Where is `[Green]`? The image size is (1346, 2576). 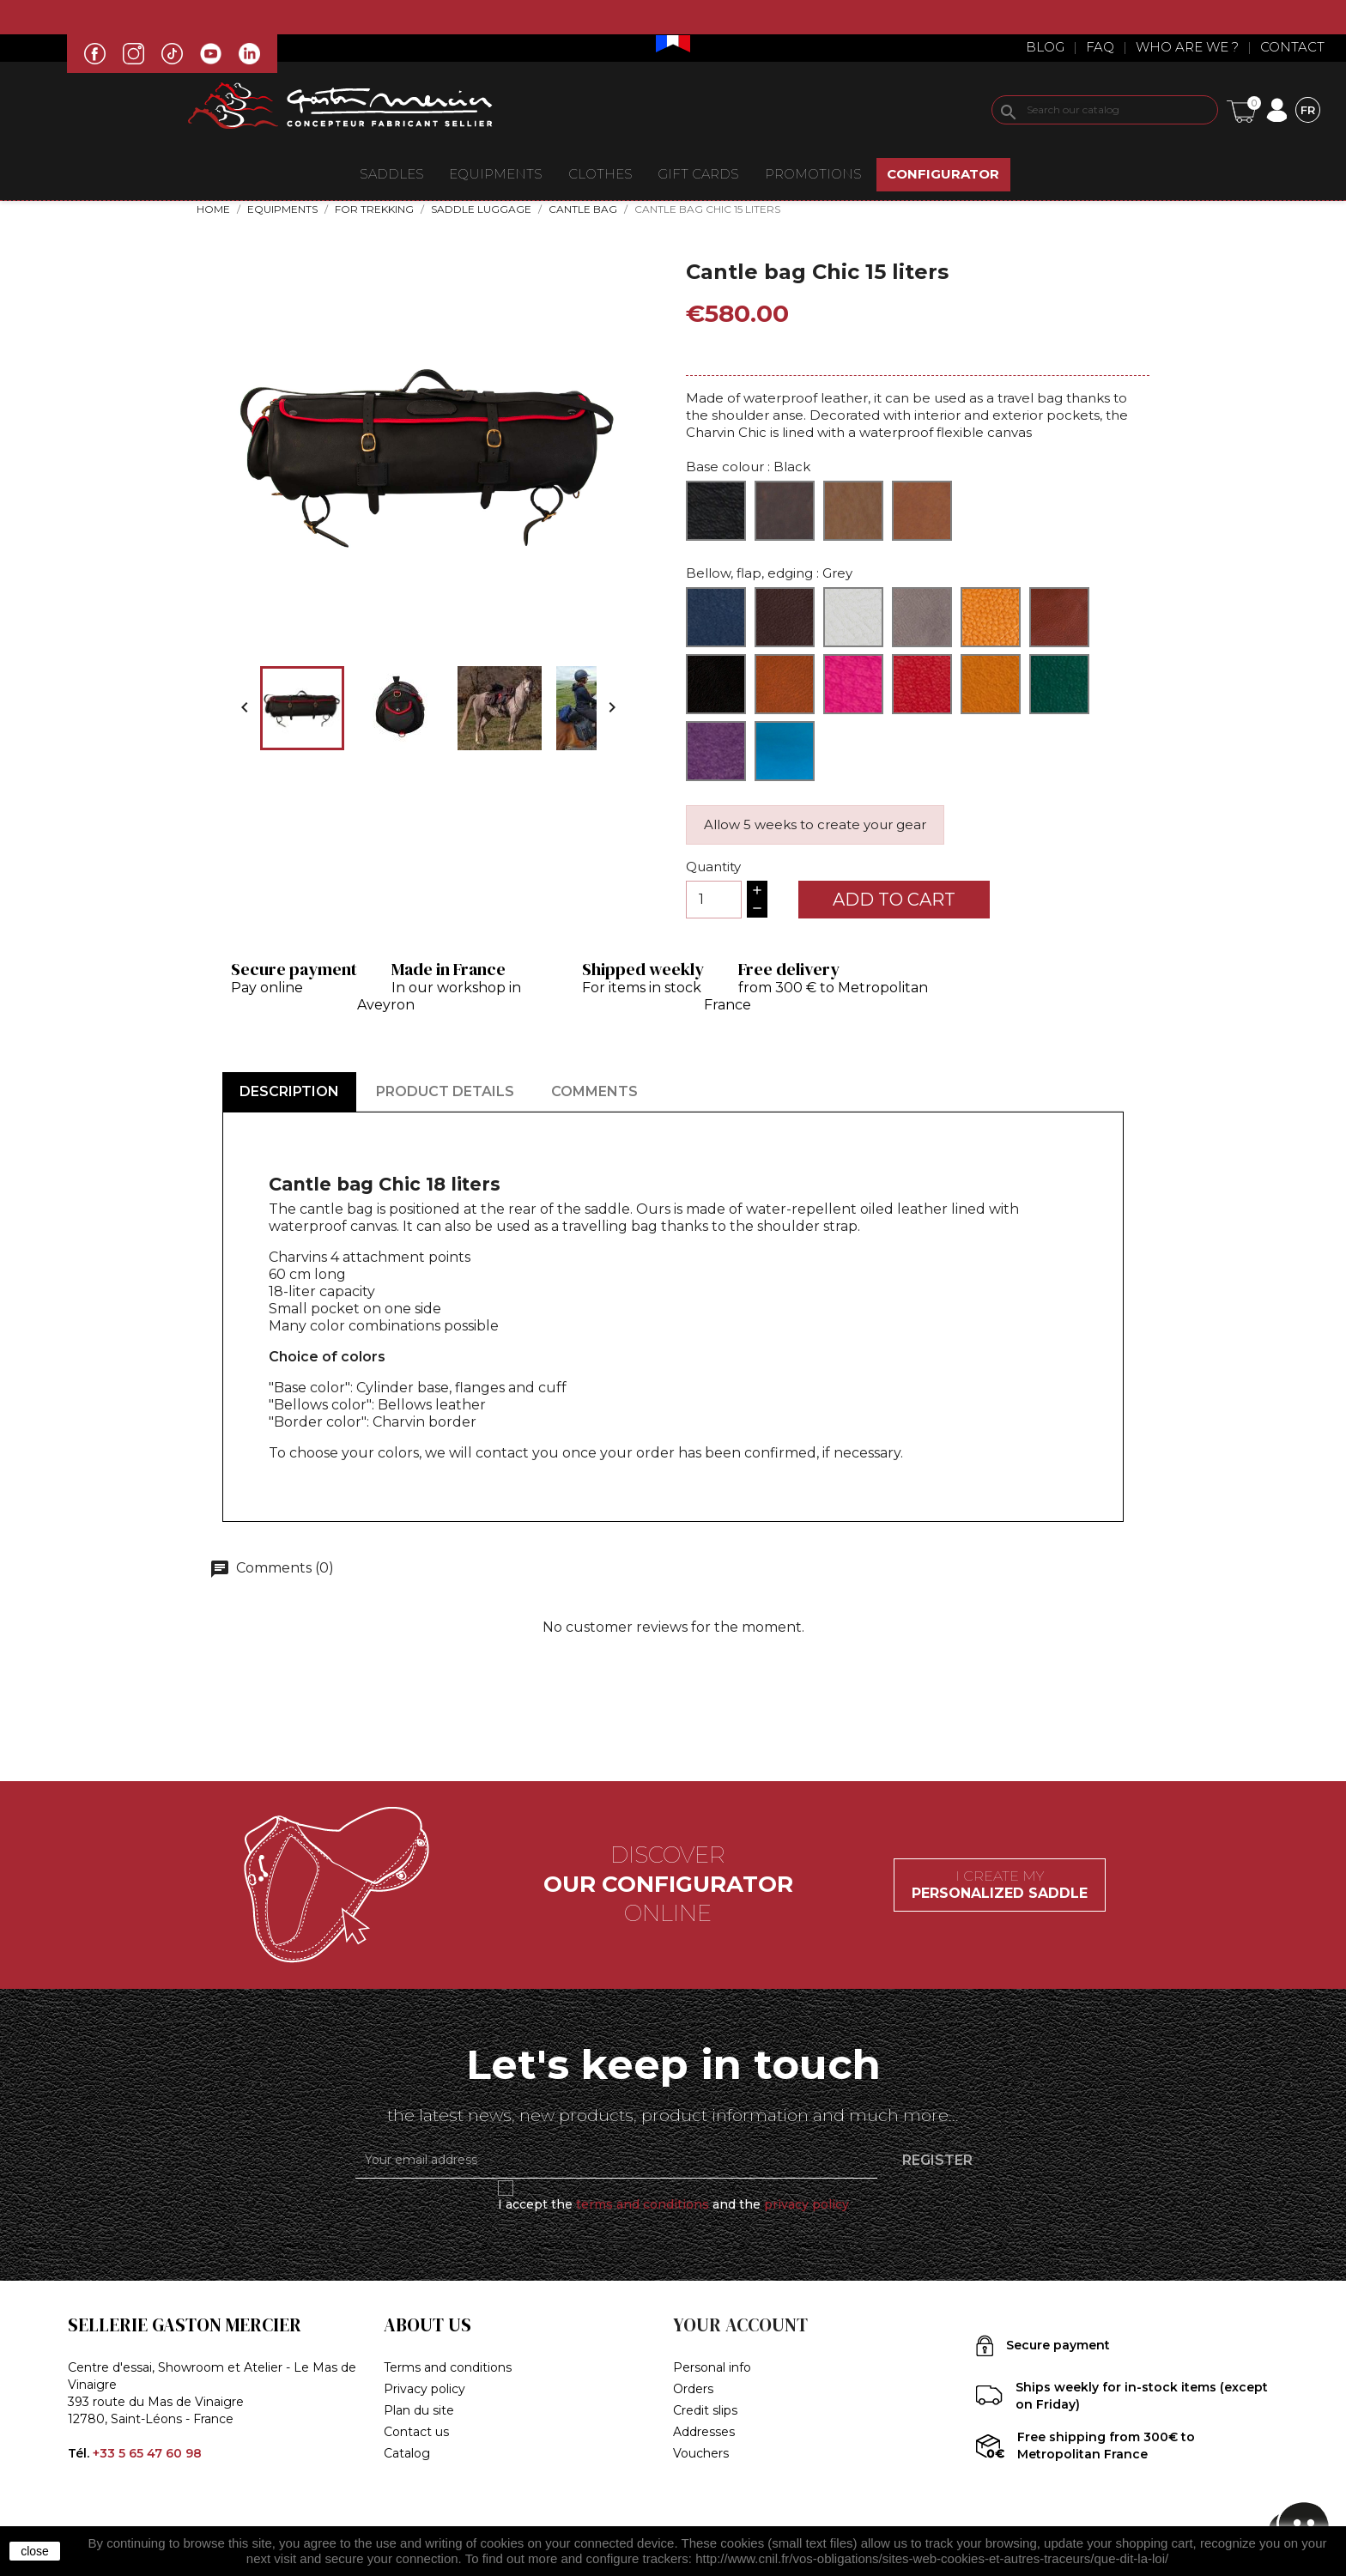
[Green] is located at coordinates (1059, 684).